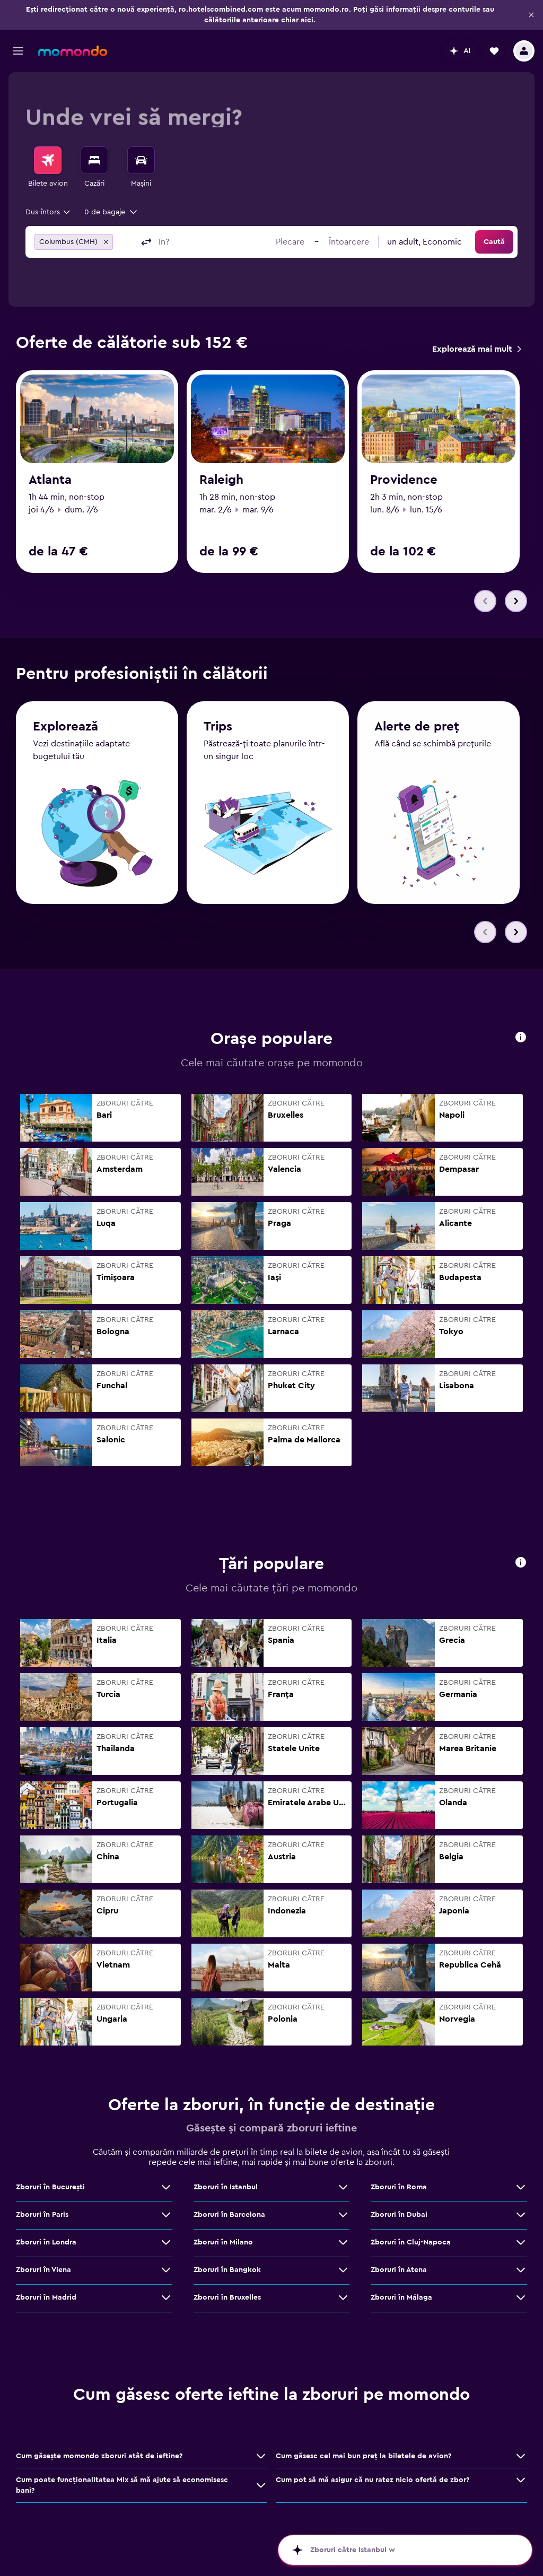 This screenshot has width=543, height=2576. I want to click on [button], so click(531, 15).